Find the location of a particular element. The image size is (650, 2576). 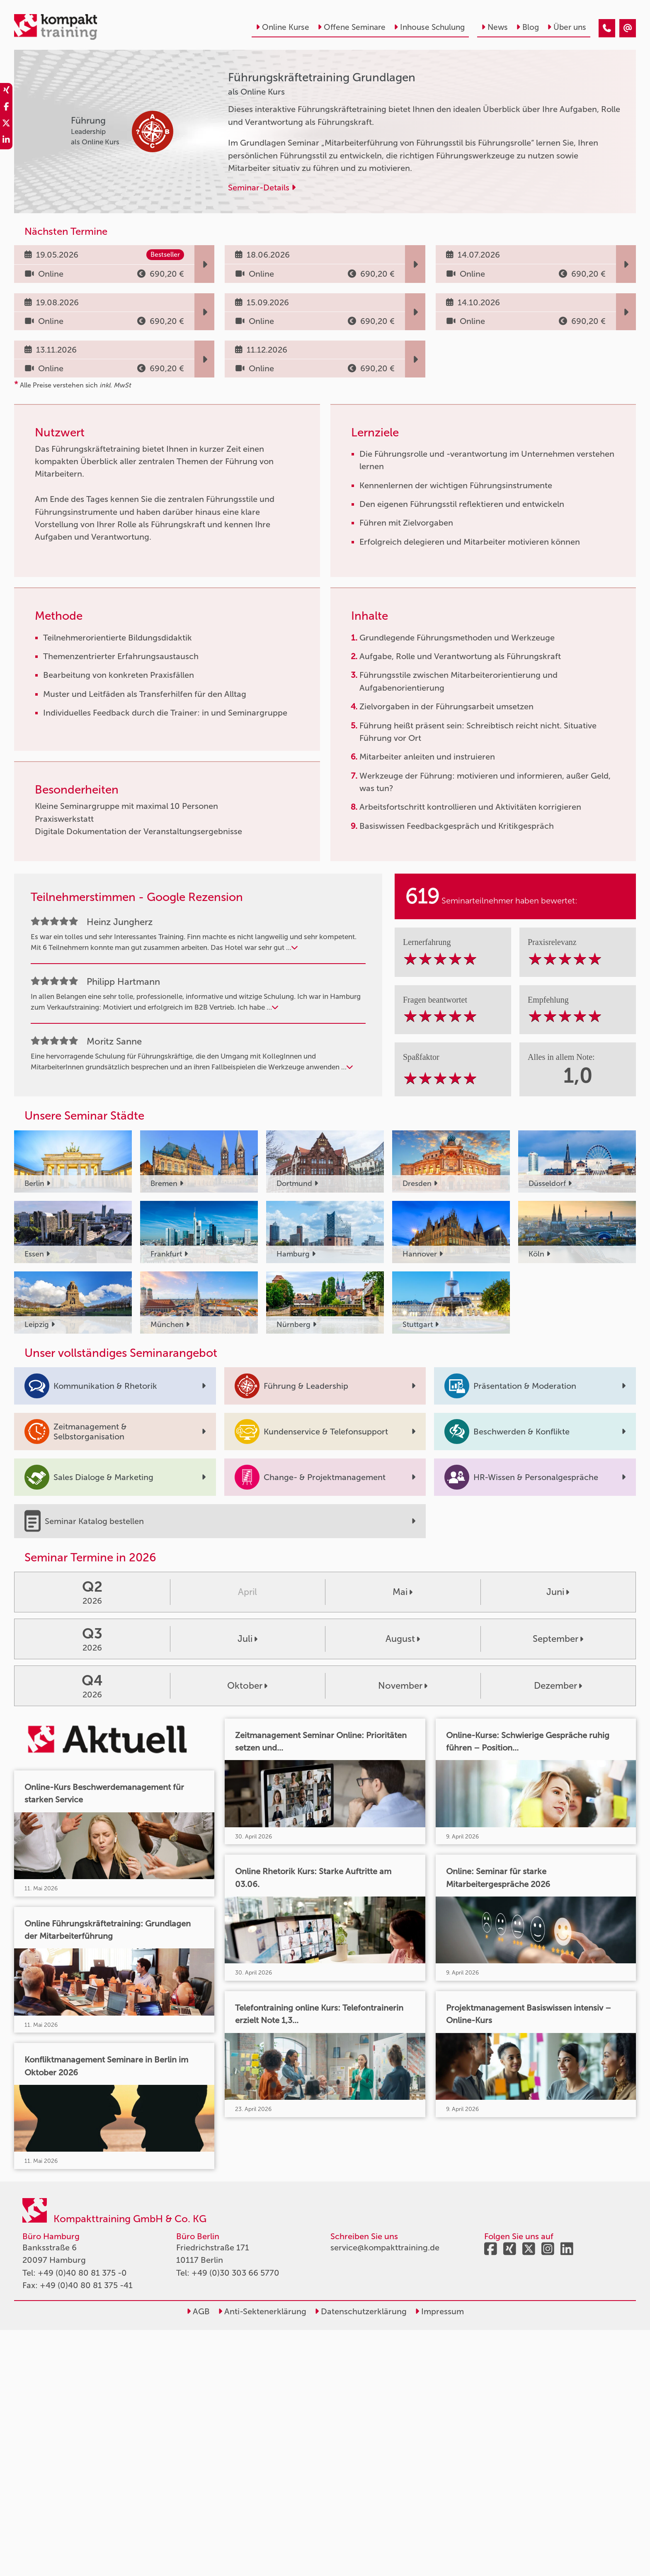

[share_linkedin] is located at coordinates (6, 141).